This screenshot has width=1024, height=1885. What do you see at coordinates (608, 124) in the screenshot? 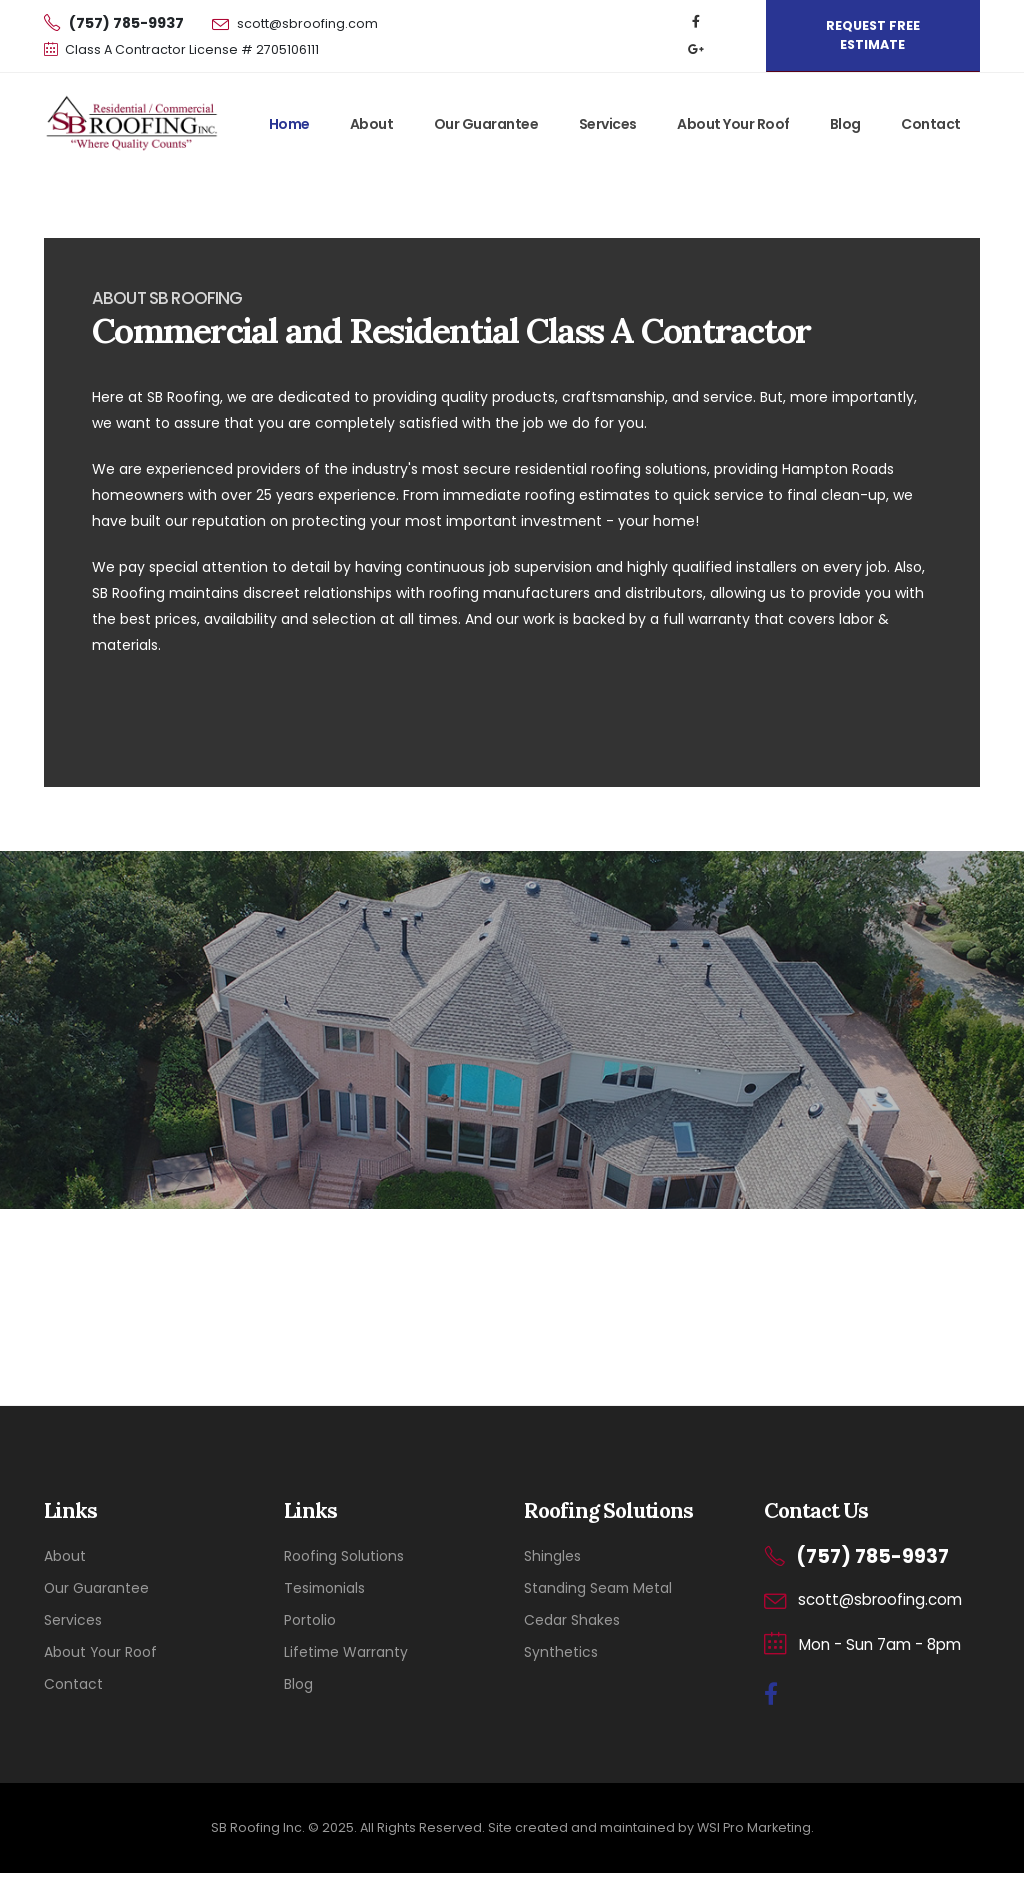
I see `Services` at bounding box center [608, 124].